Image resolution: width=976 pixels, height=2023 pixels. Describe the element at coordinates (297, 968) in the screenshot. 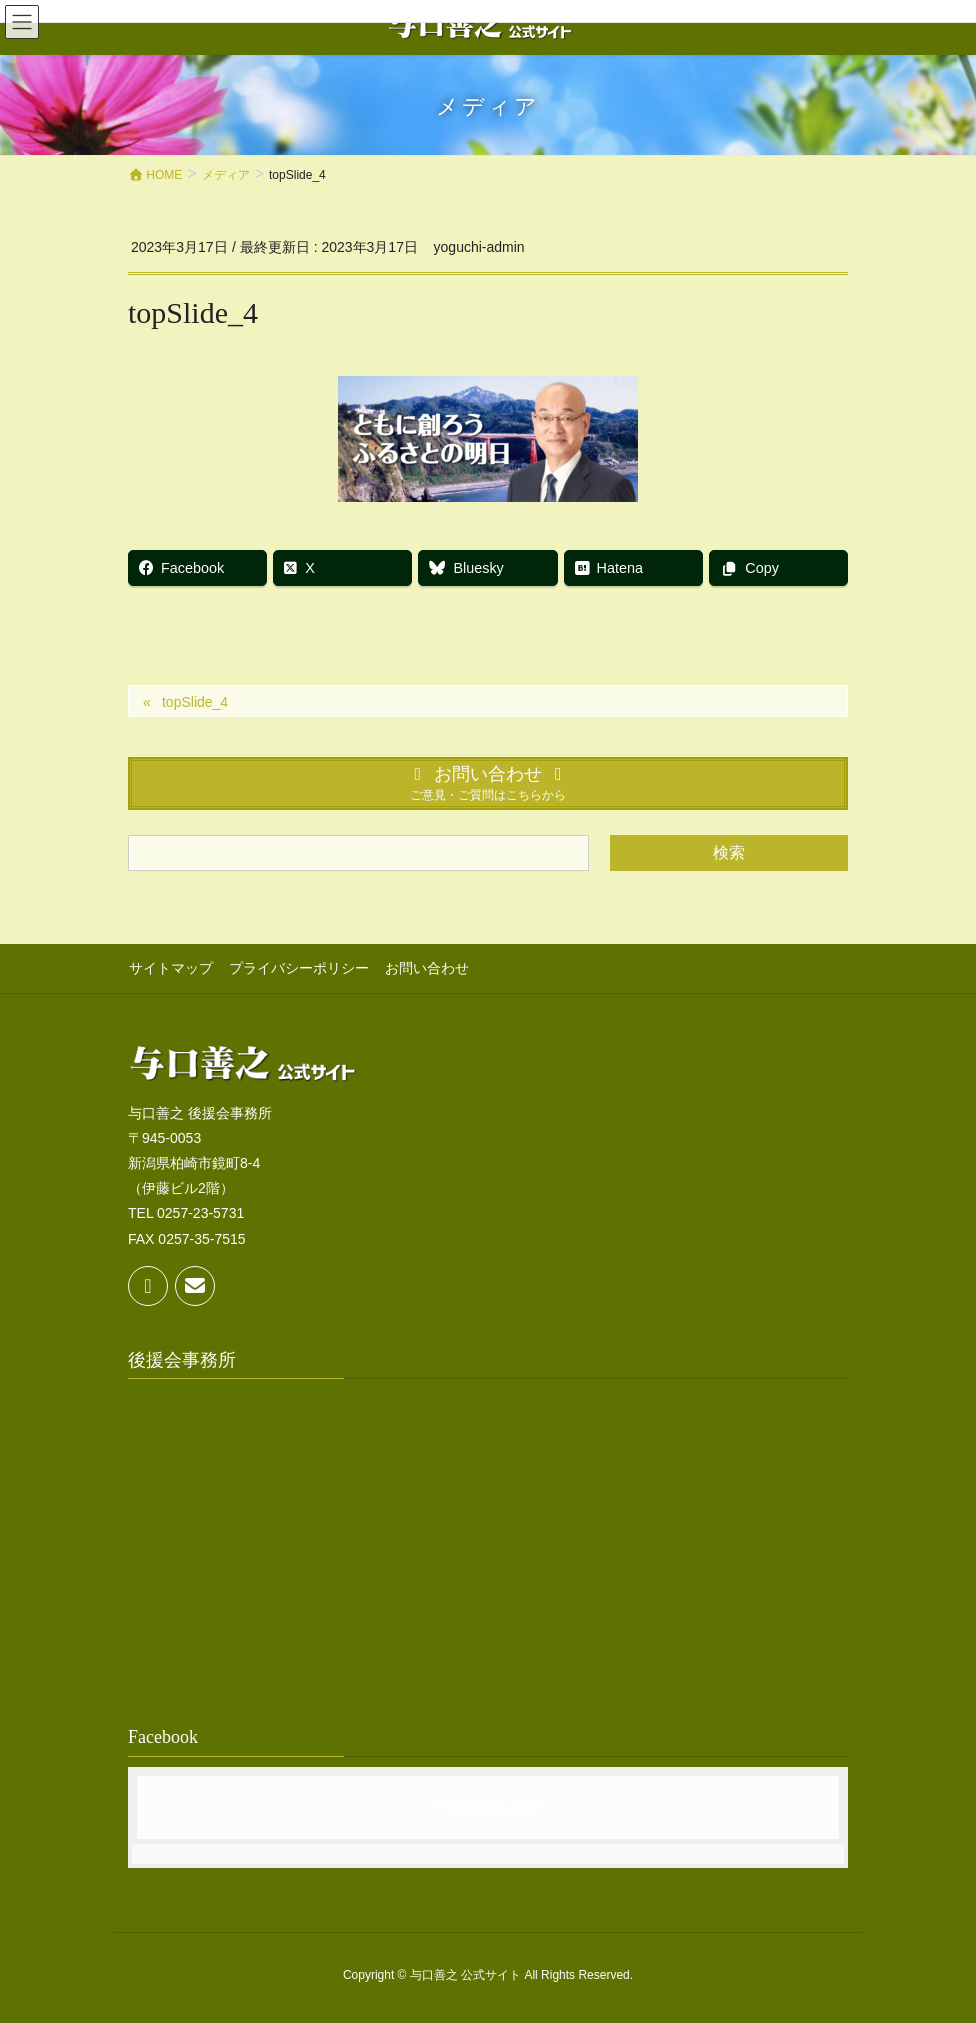

I see `プライバシーポリシー` at that location.